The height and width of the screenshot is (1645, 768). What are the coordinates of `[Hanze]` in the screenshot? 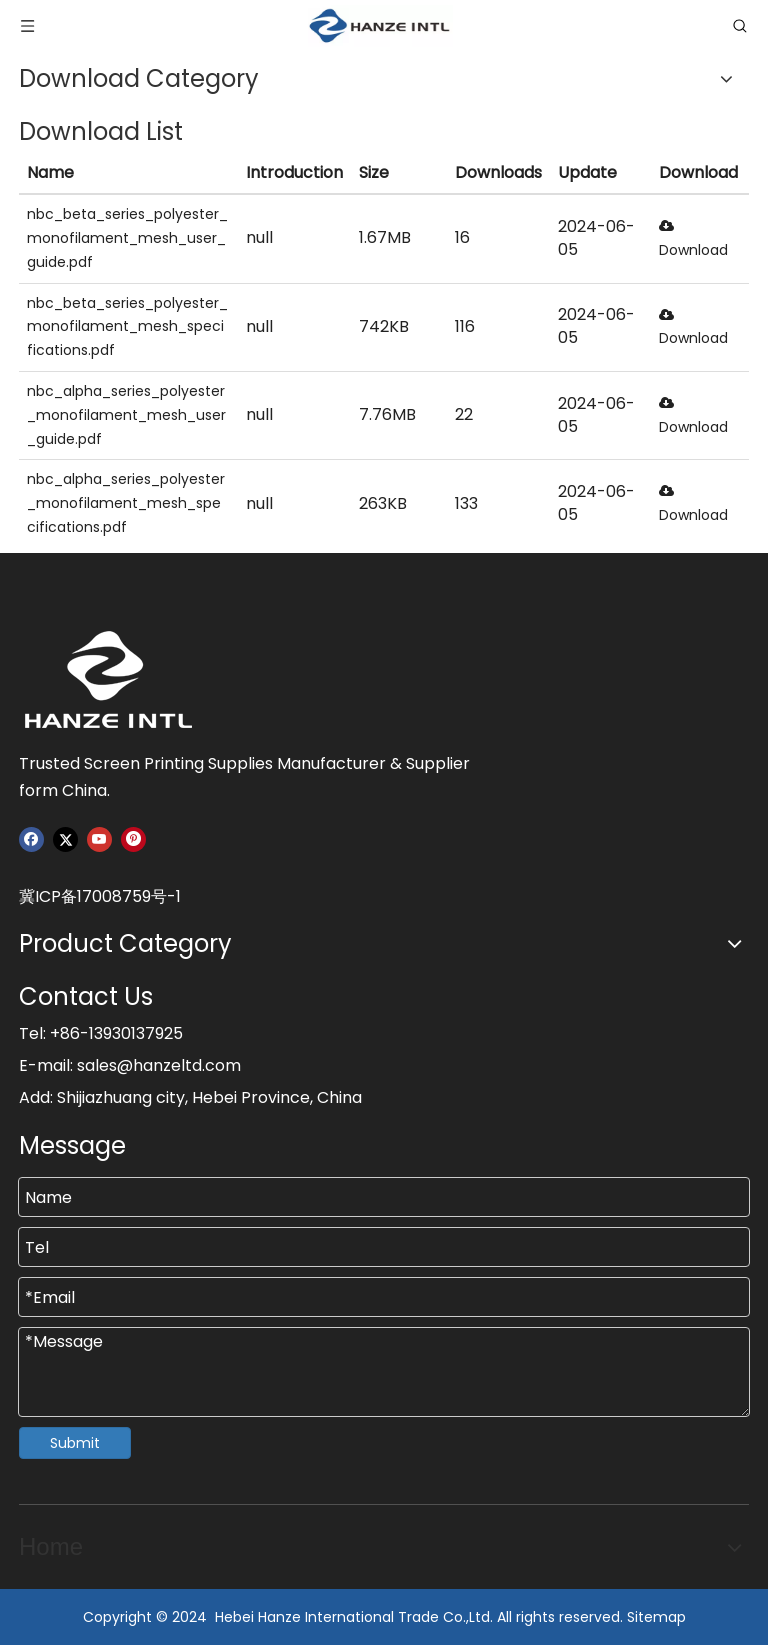 It's located at (119, 680).